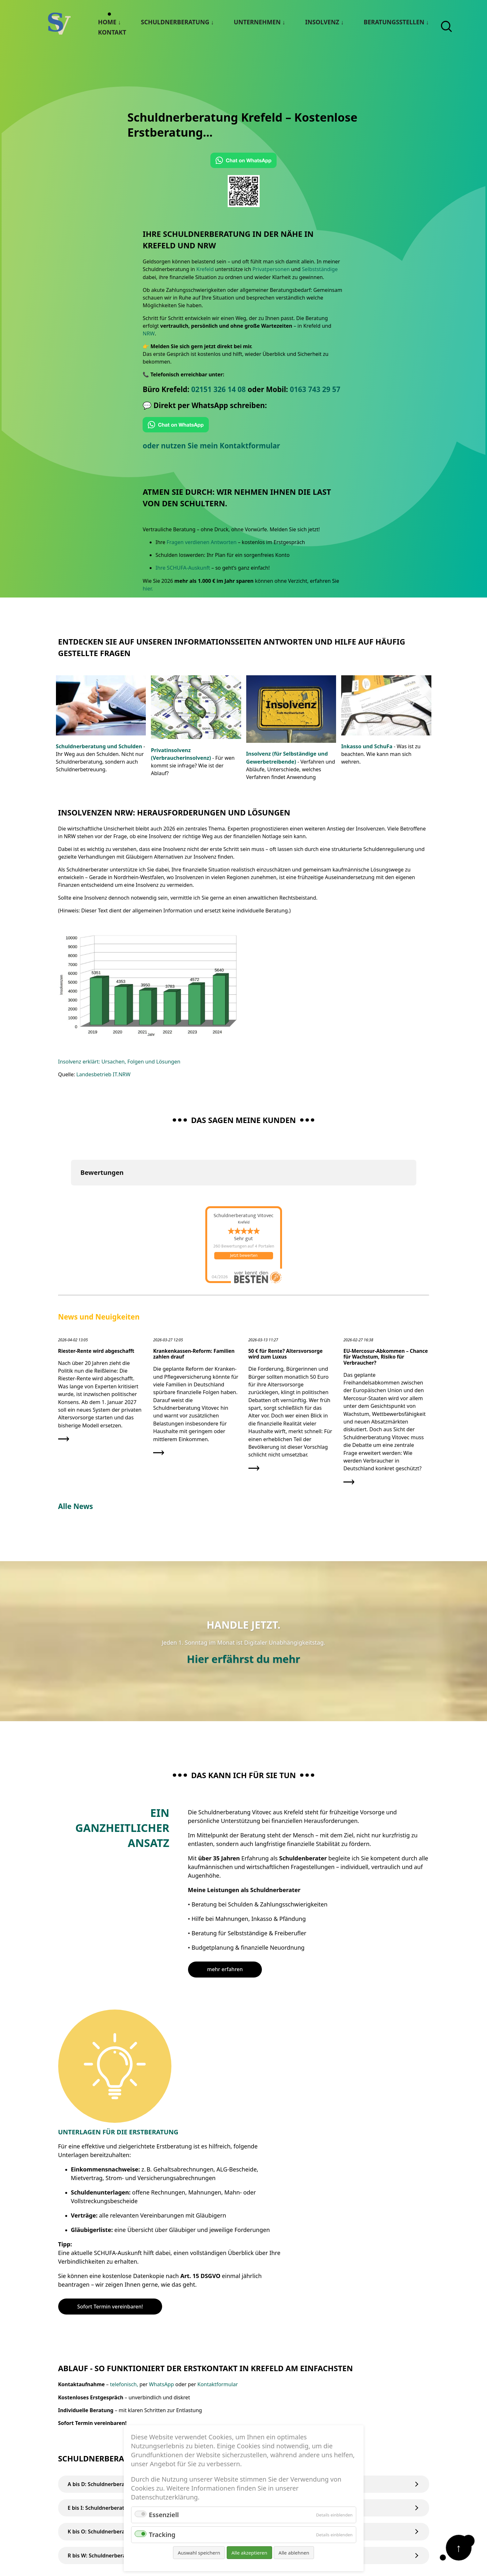 The width and height of the screenshot is (487, 2576). Describe the element at coordinates (199, 2552) in the screenshot. I see `Auswahl speichern` at that location.